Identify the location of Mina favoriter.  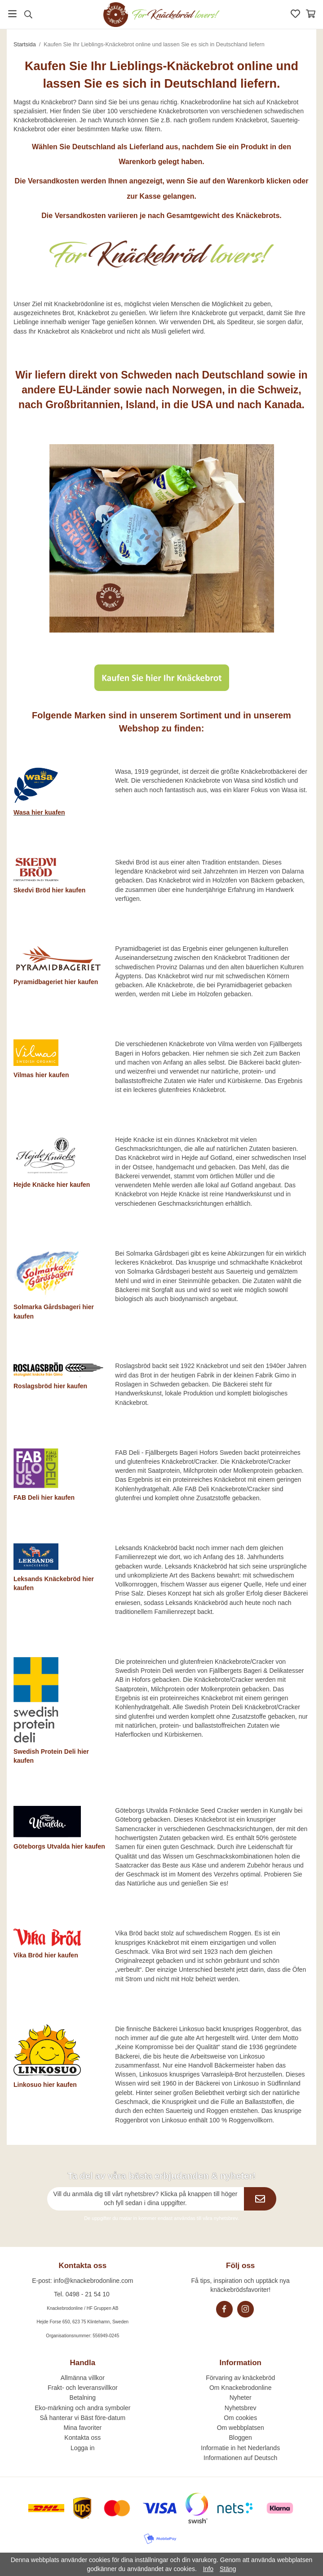
(82, 2427).